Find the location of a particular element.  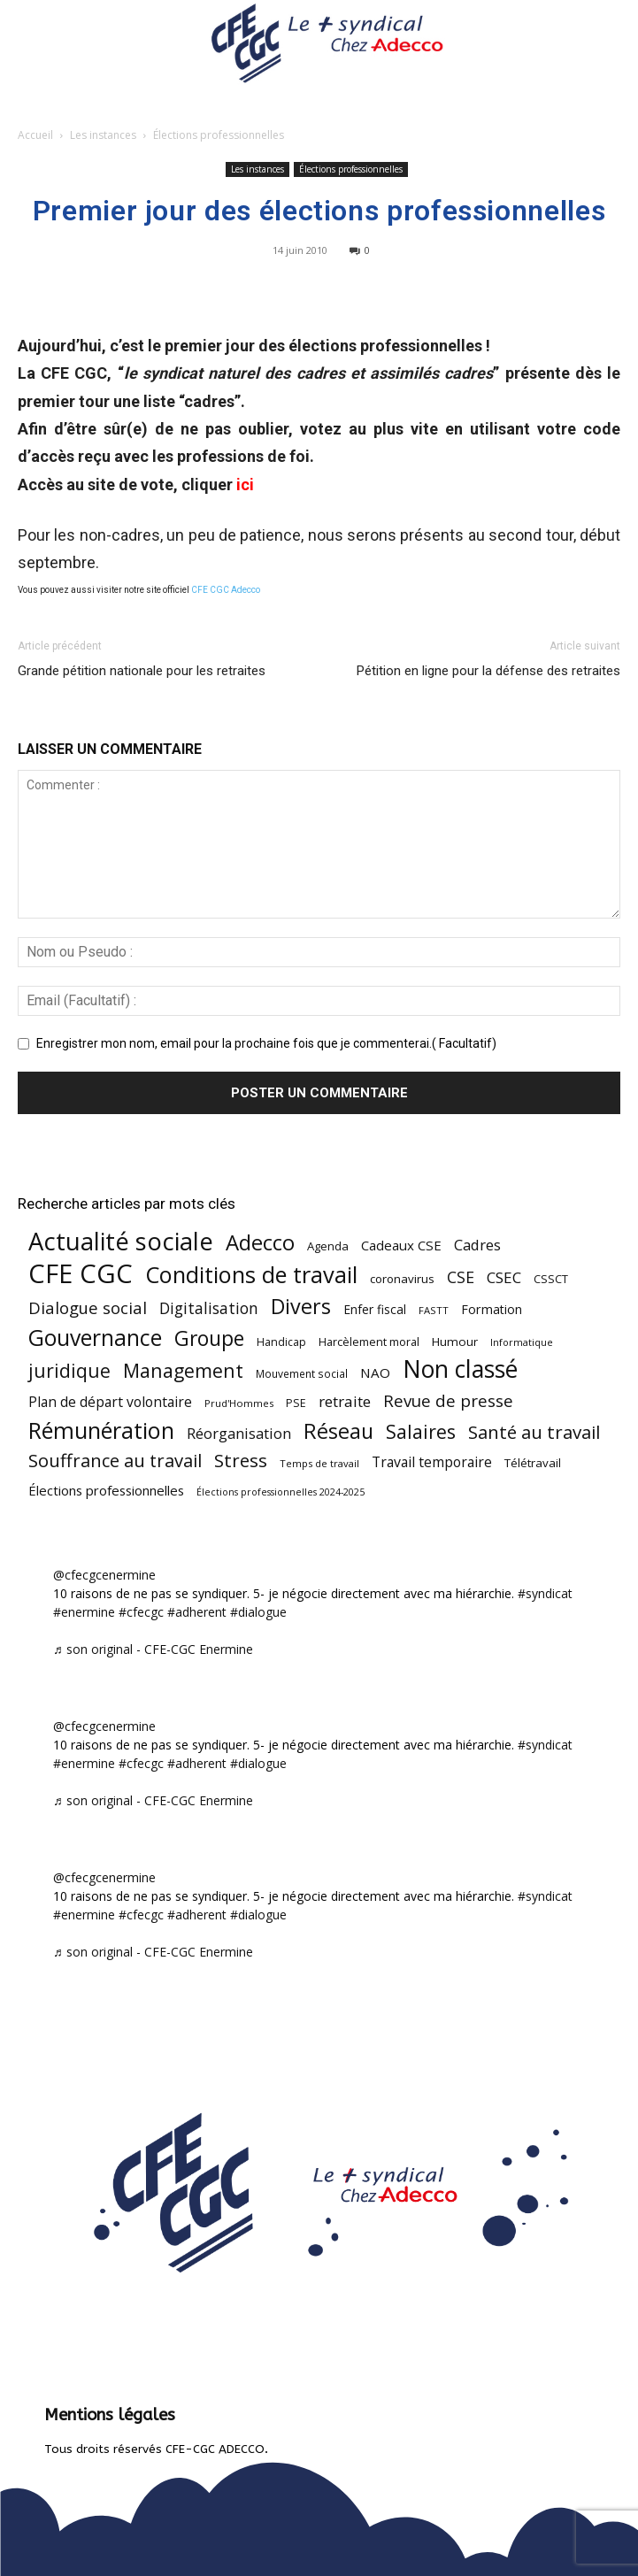

Mouvement social [Mouvement social (45 éléments)] is located at coordinates (302, 1373).